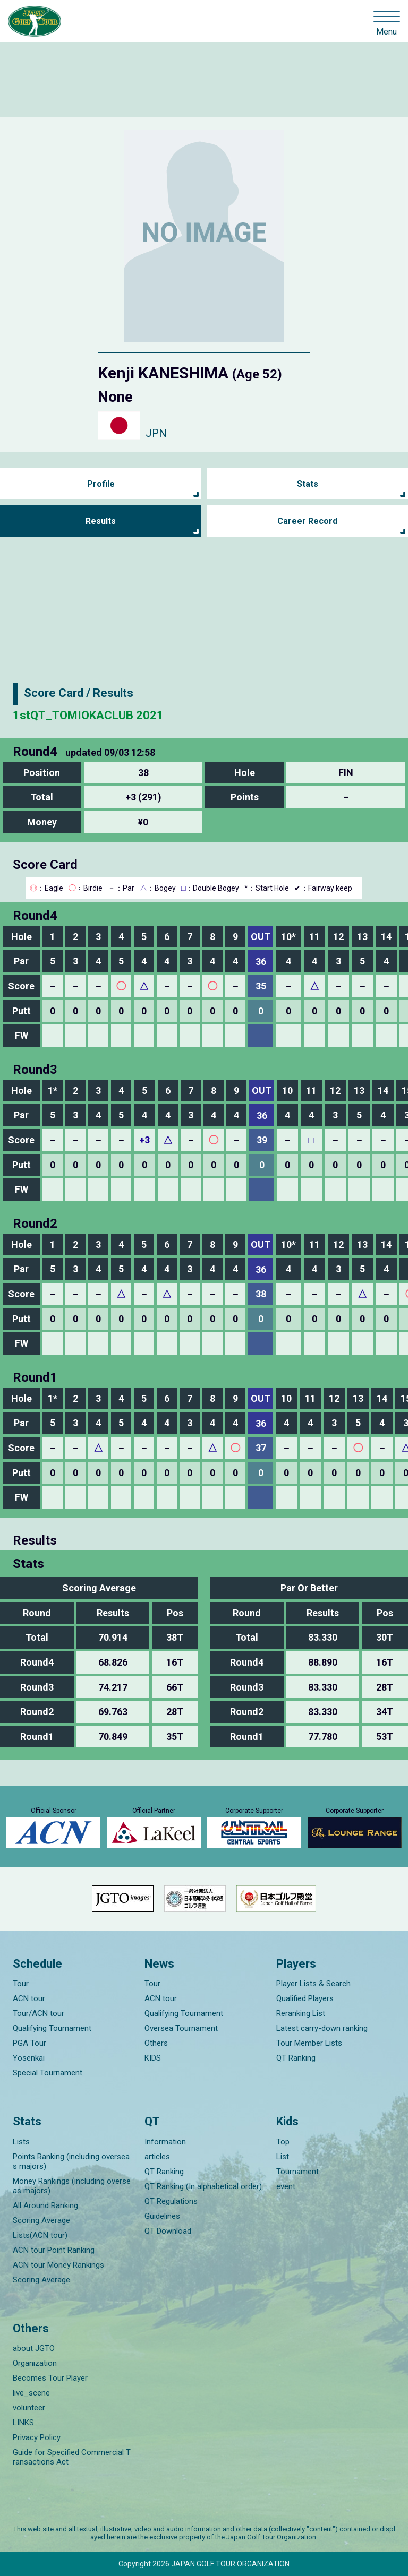 The width and height of the screenshot is (408, 2576). Describe the element at coordinates (300, 2013) in the screenshot. I see `Reranking List` at that location.